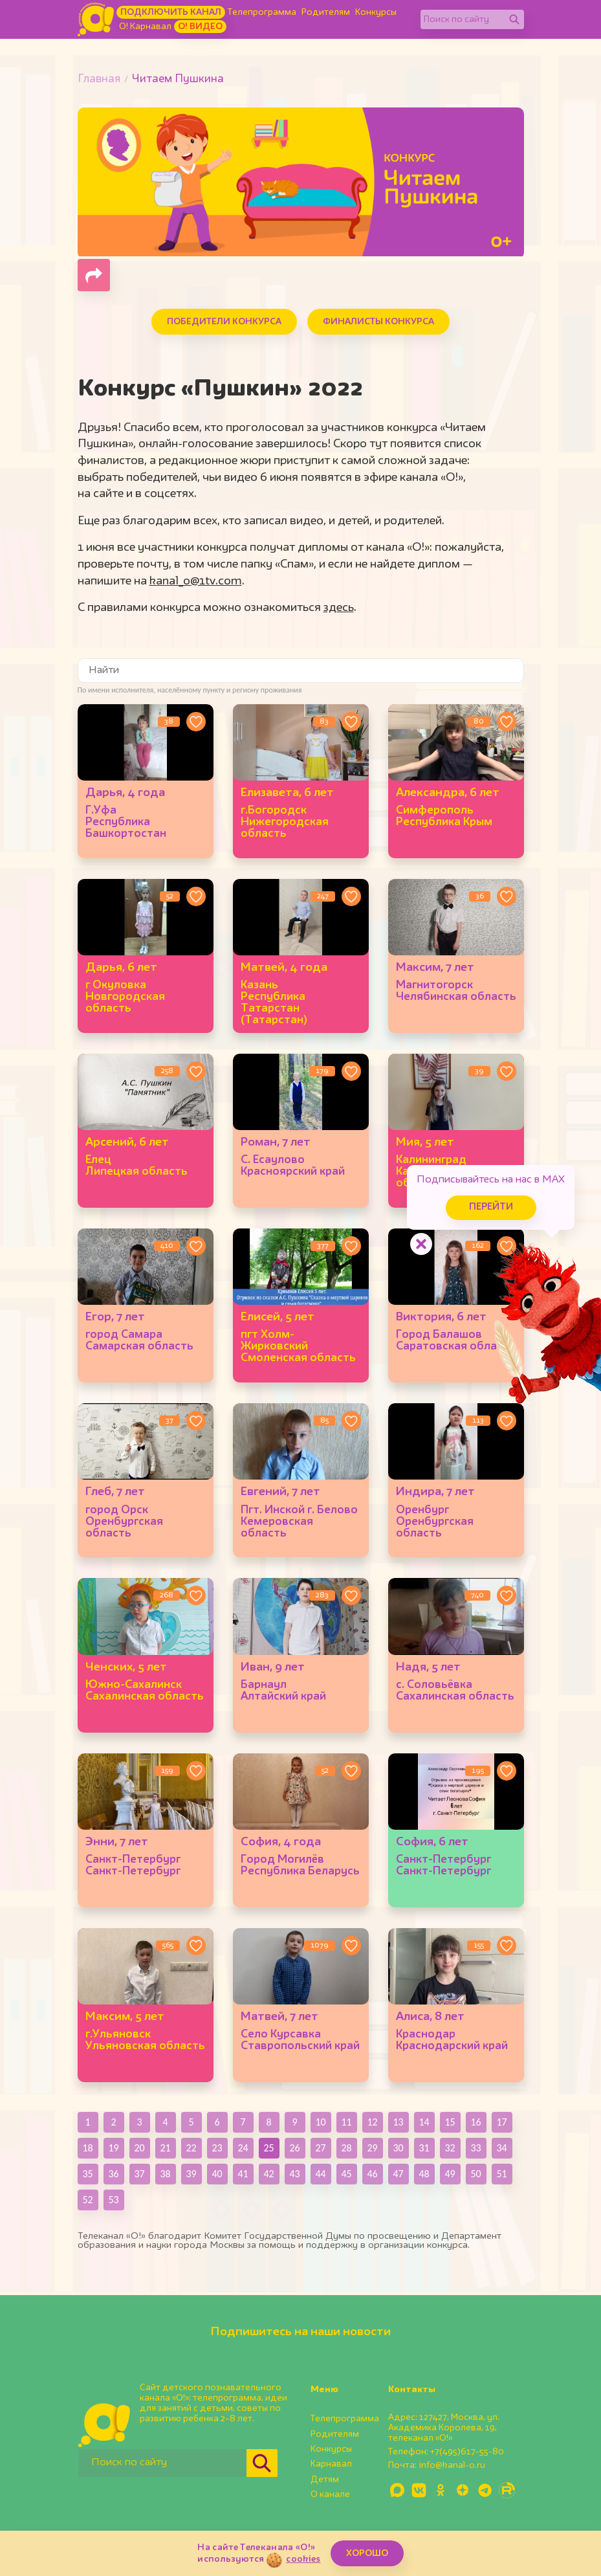  I want to click on 26, so click(294, 2148).